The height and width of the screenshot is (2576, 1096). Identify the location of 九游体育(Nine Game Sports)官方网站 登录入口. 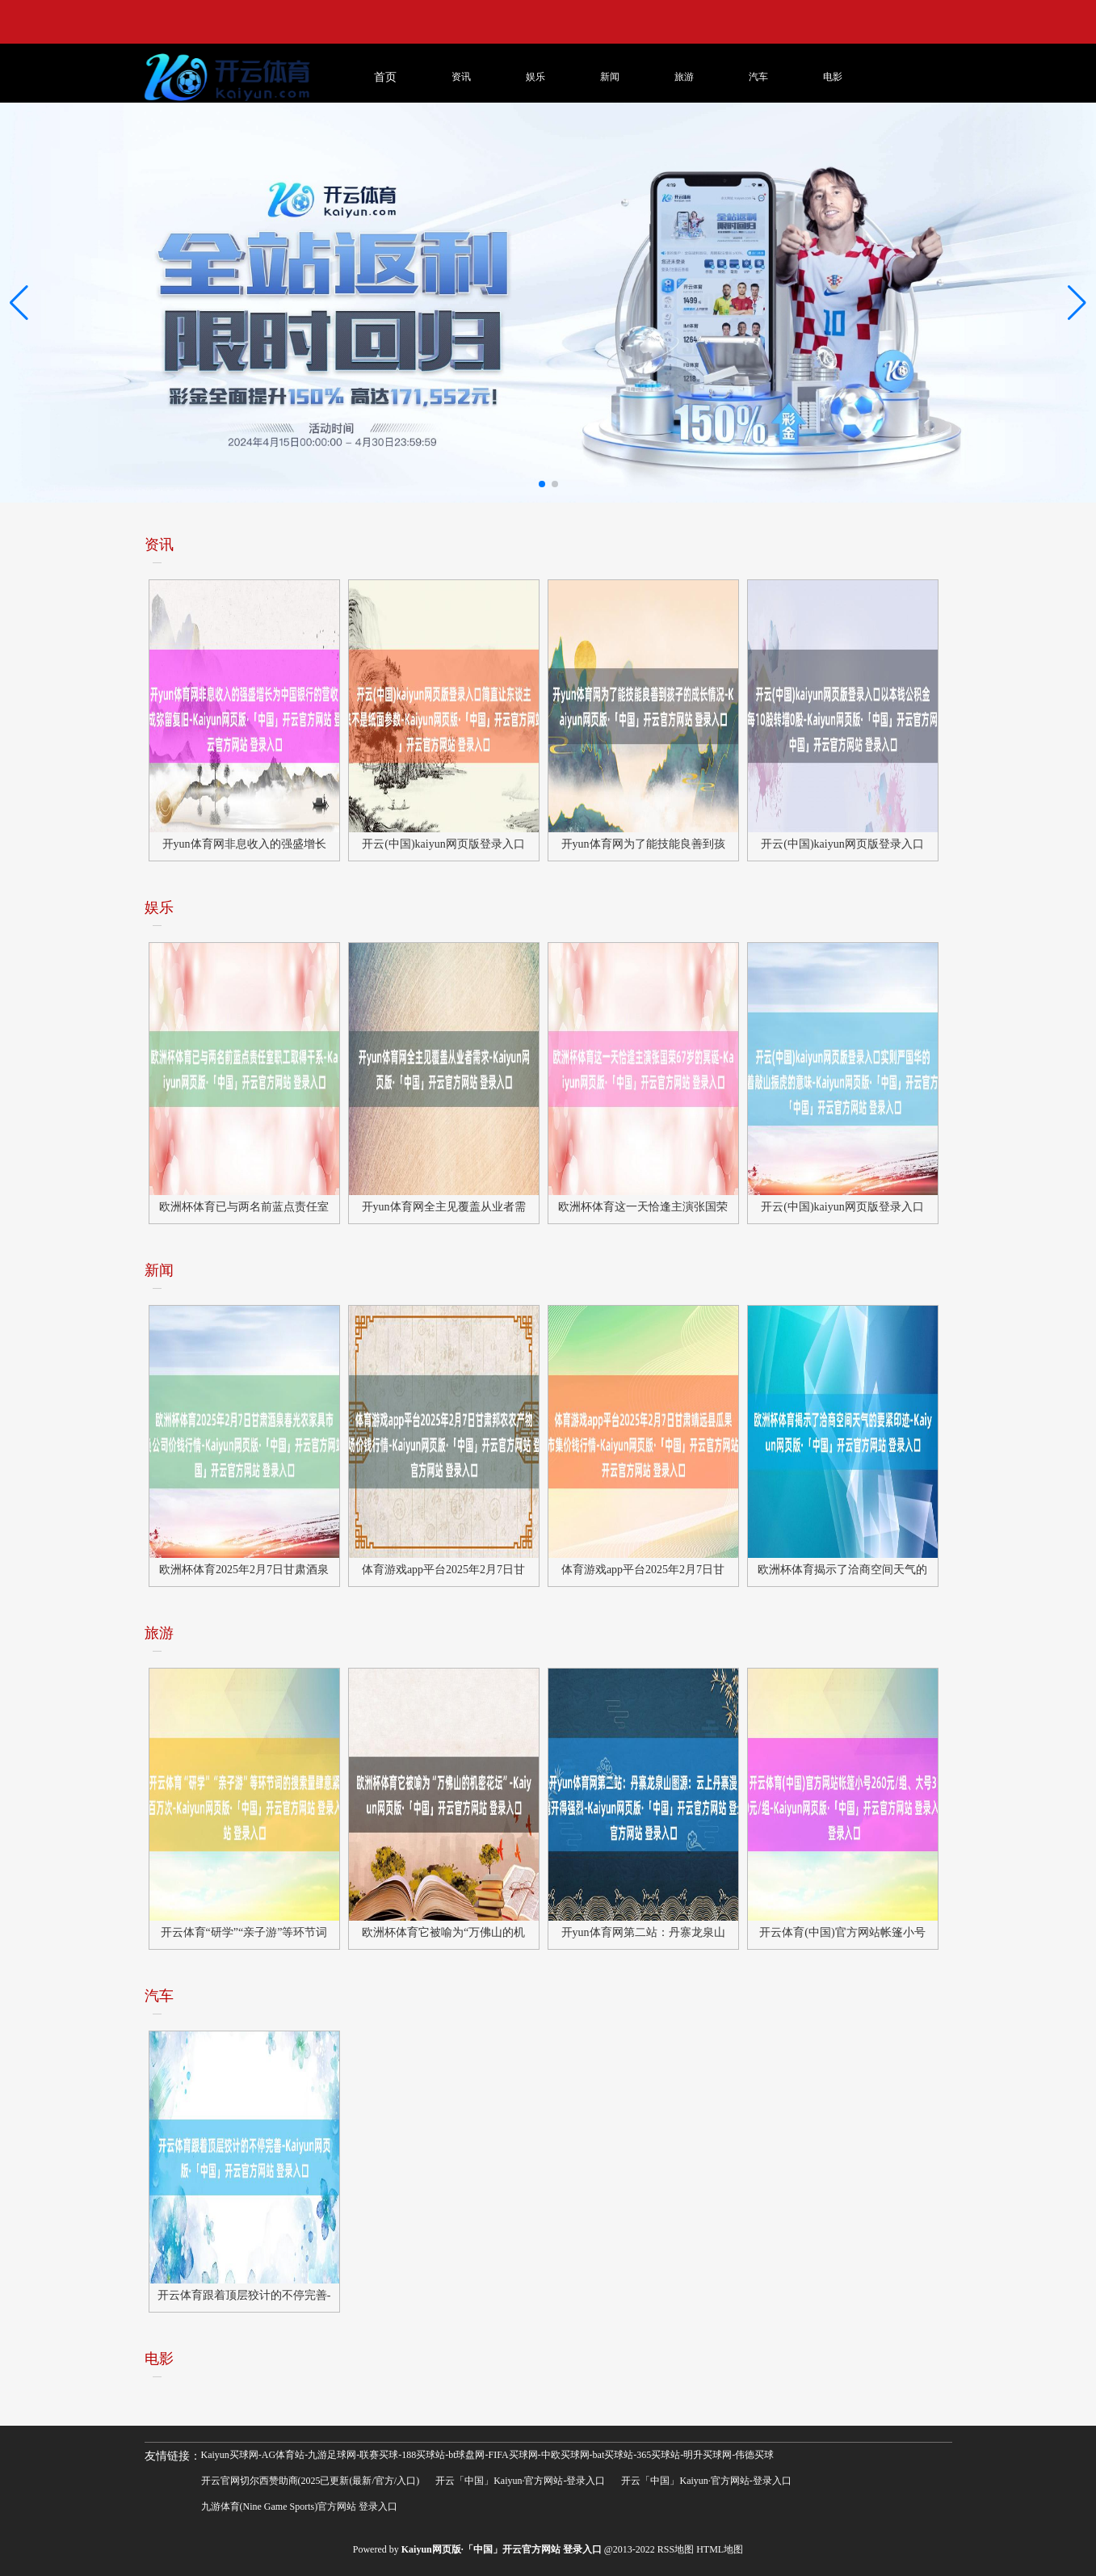
(299, 2506).